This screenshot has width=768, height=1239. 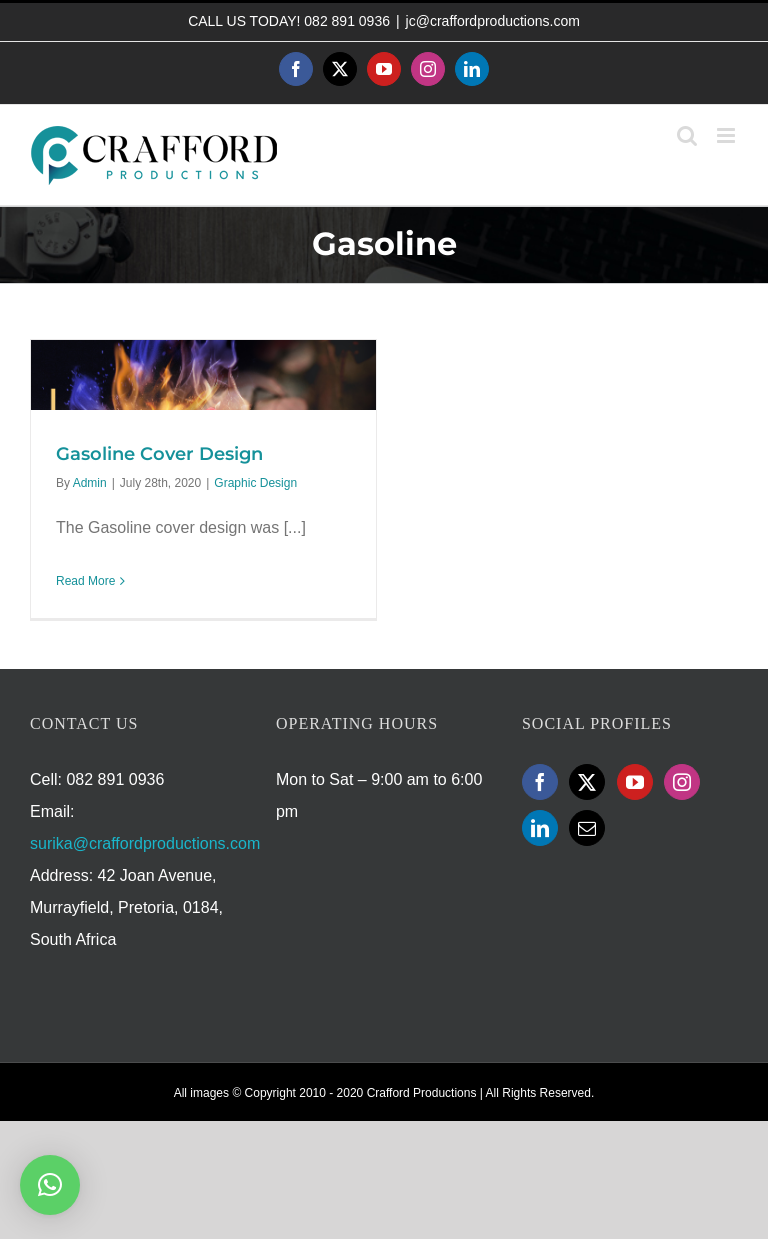 I want to click on [Facebook], so click(x=540, y=782).